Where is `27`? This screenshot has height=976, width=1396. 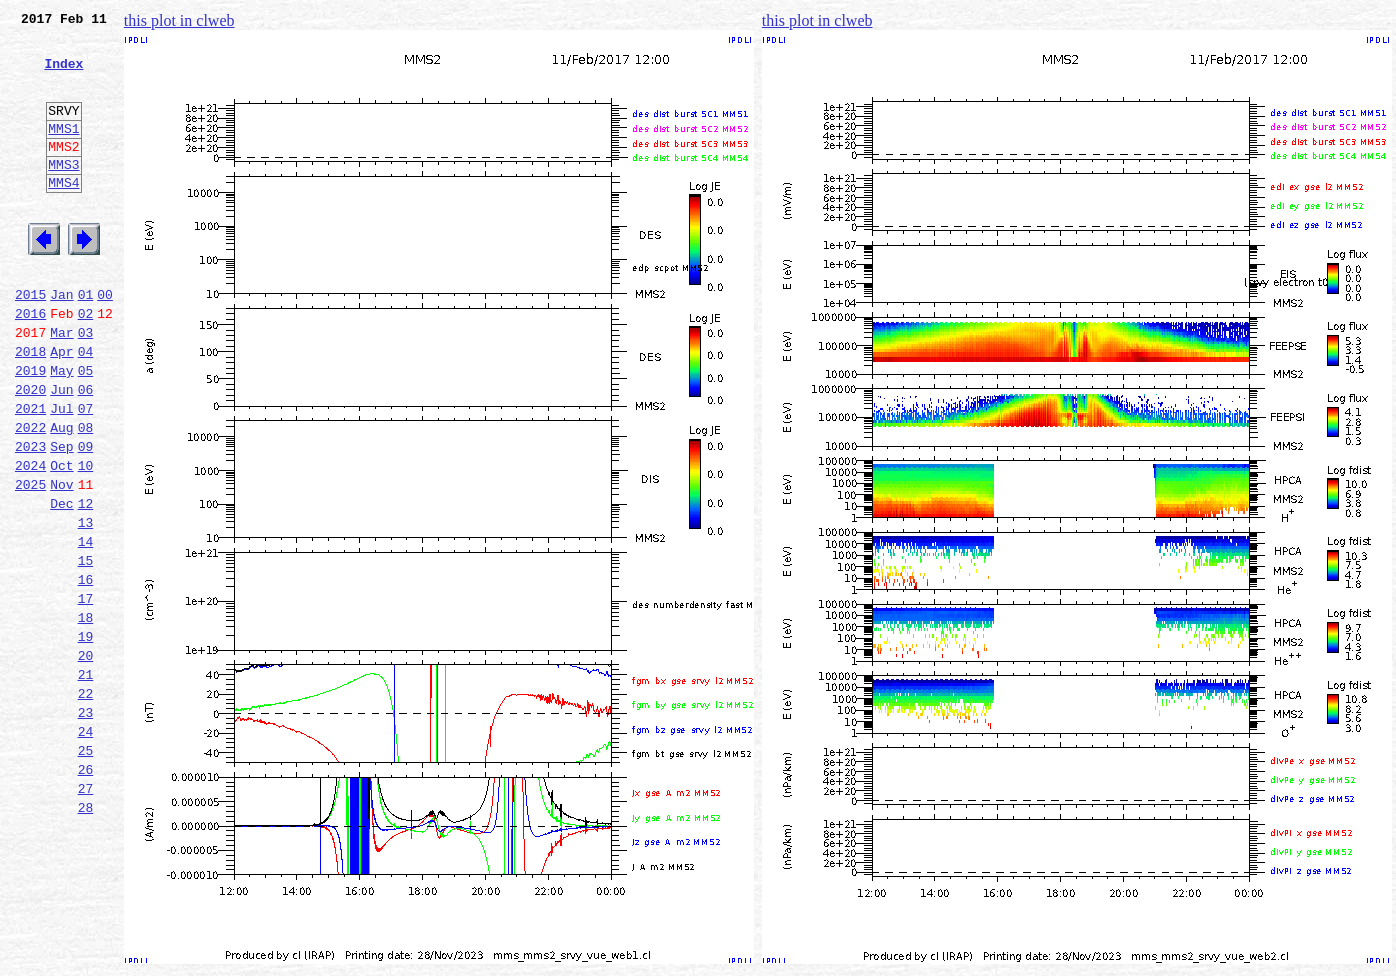 27 is located at coordinates (86, 914).